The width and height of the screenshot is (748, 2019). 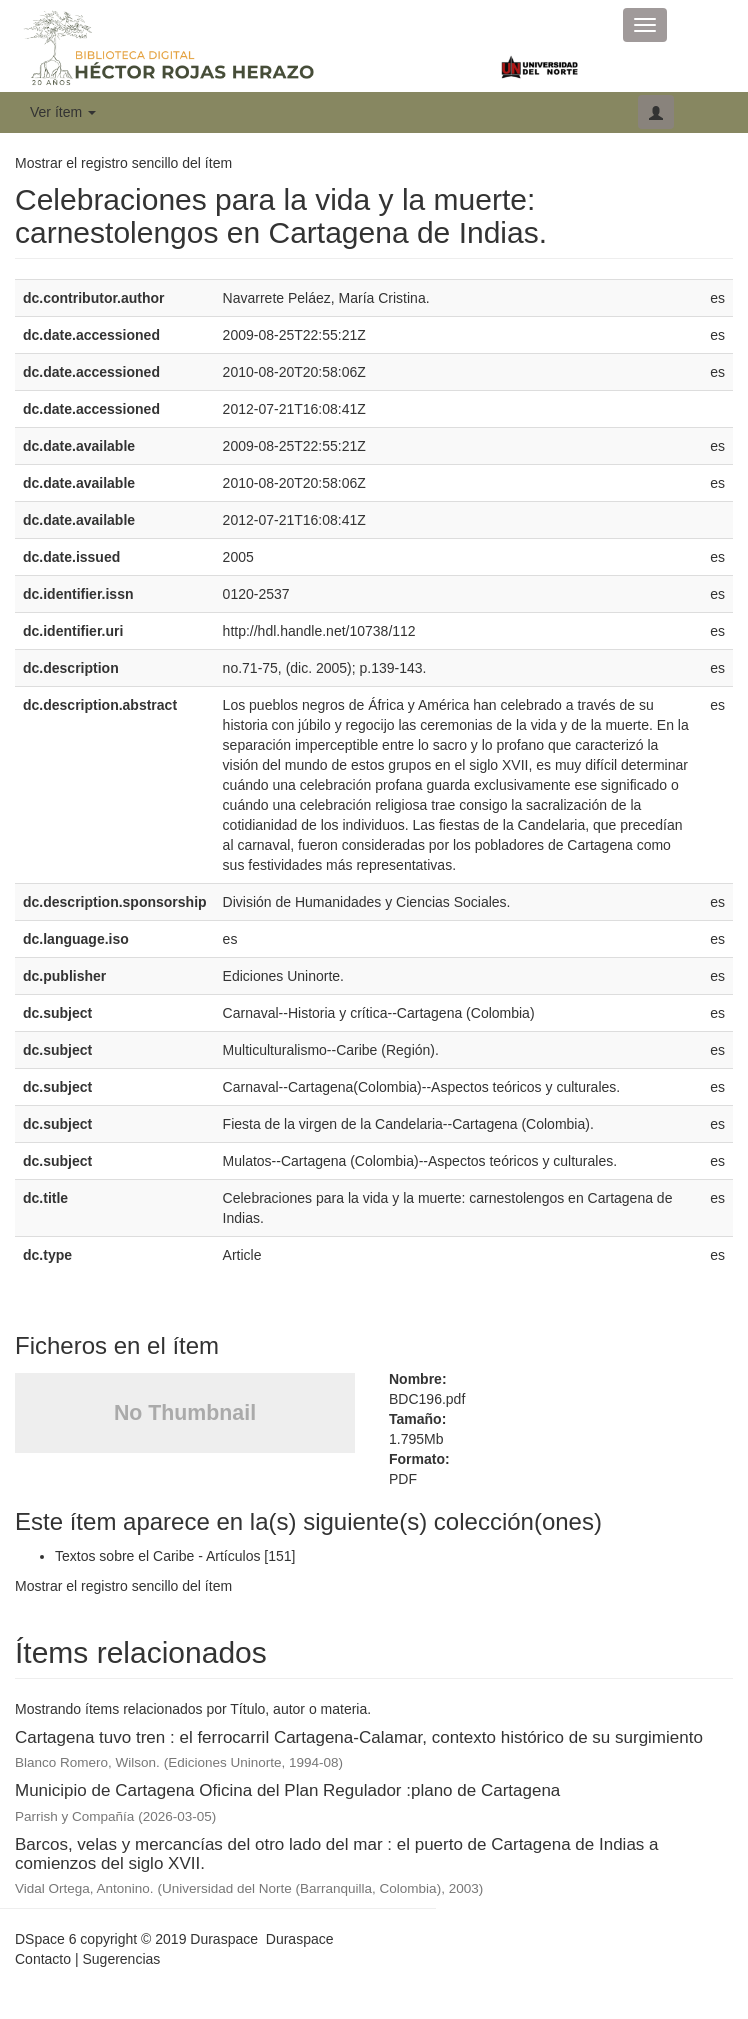 What do you see at coordinates (45, 1939) in the screenshot?
I see `DSpace 6` at bounding box center [45, 1939].